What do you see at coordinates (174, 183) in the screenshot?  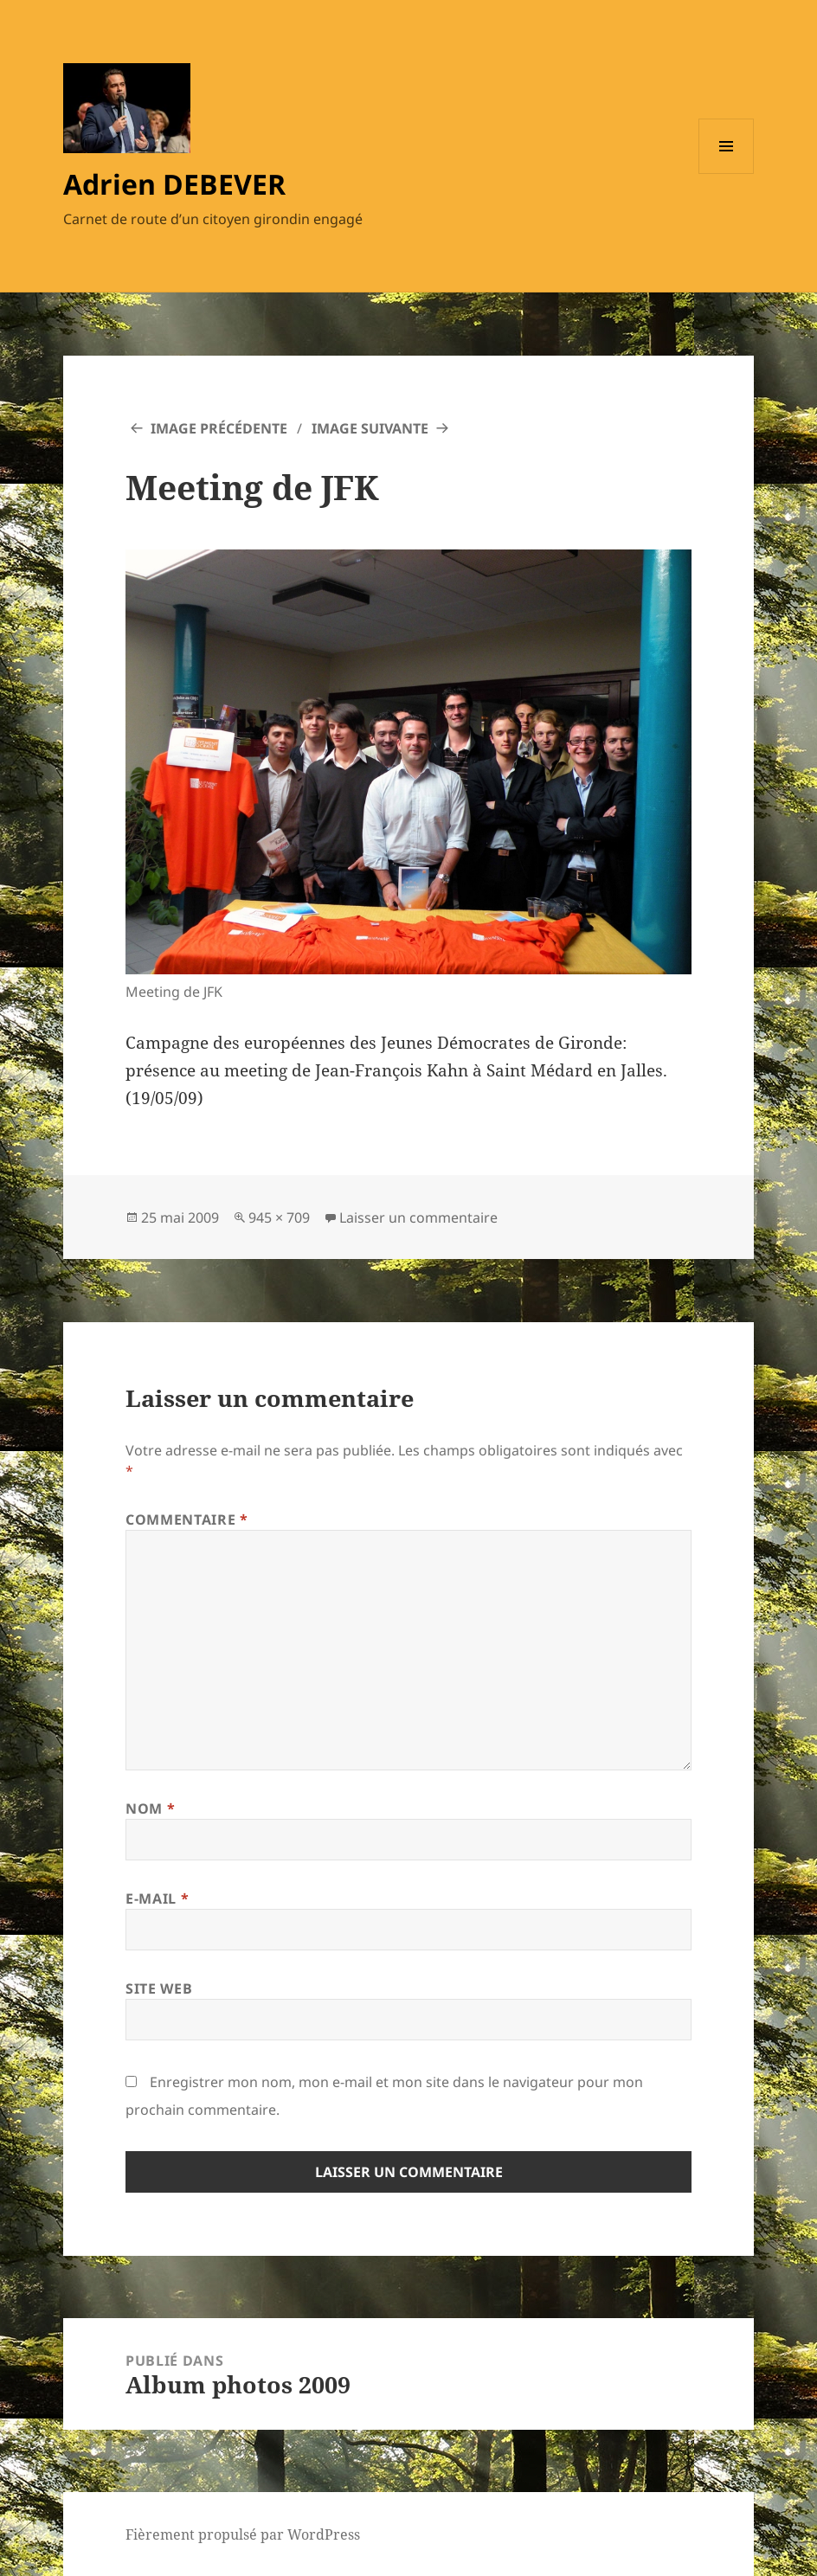 I see `Adrien DEBEVER` at bounding box center [174, 183].